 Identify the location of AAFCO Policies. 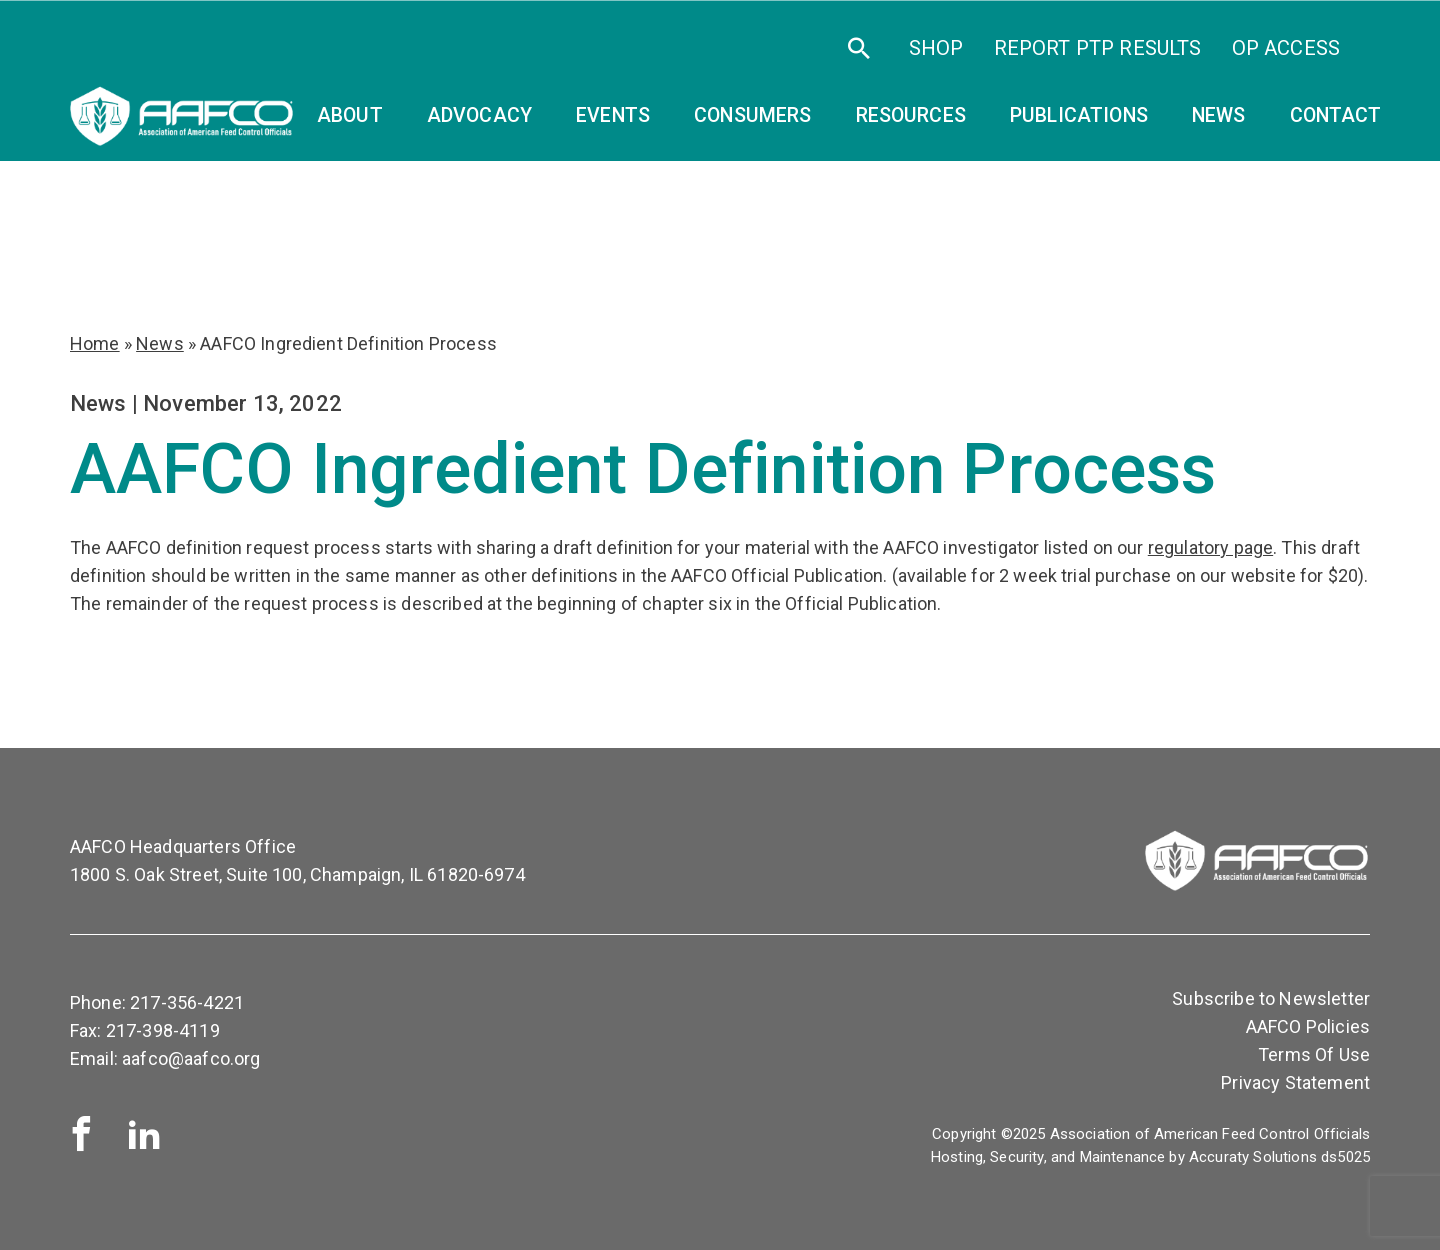
(1308, 1026).